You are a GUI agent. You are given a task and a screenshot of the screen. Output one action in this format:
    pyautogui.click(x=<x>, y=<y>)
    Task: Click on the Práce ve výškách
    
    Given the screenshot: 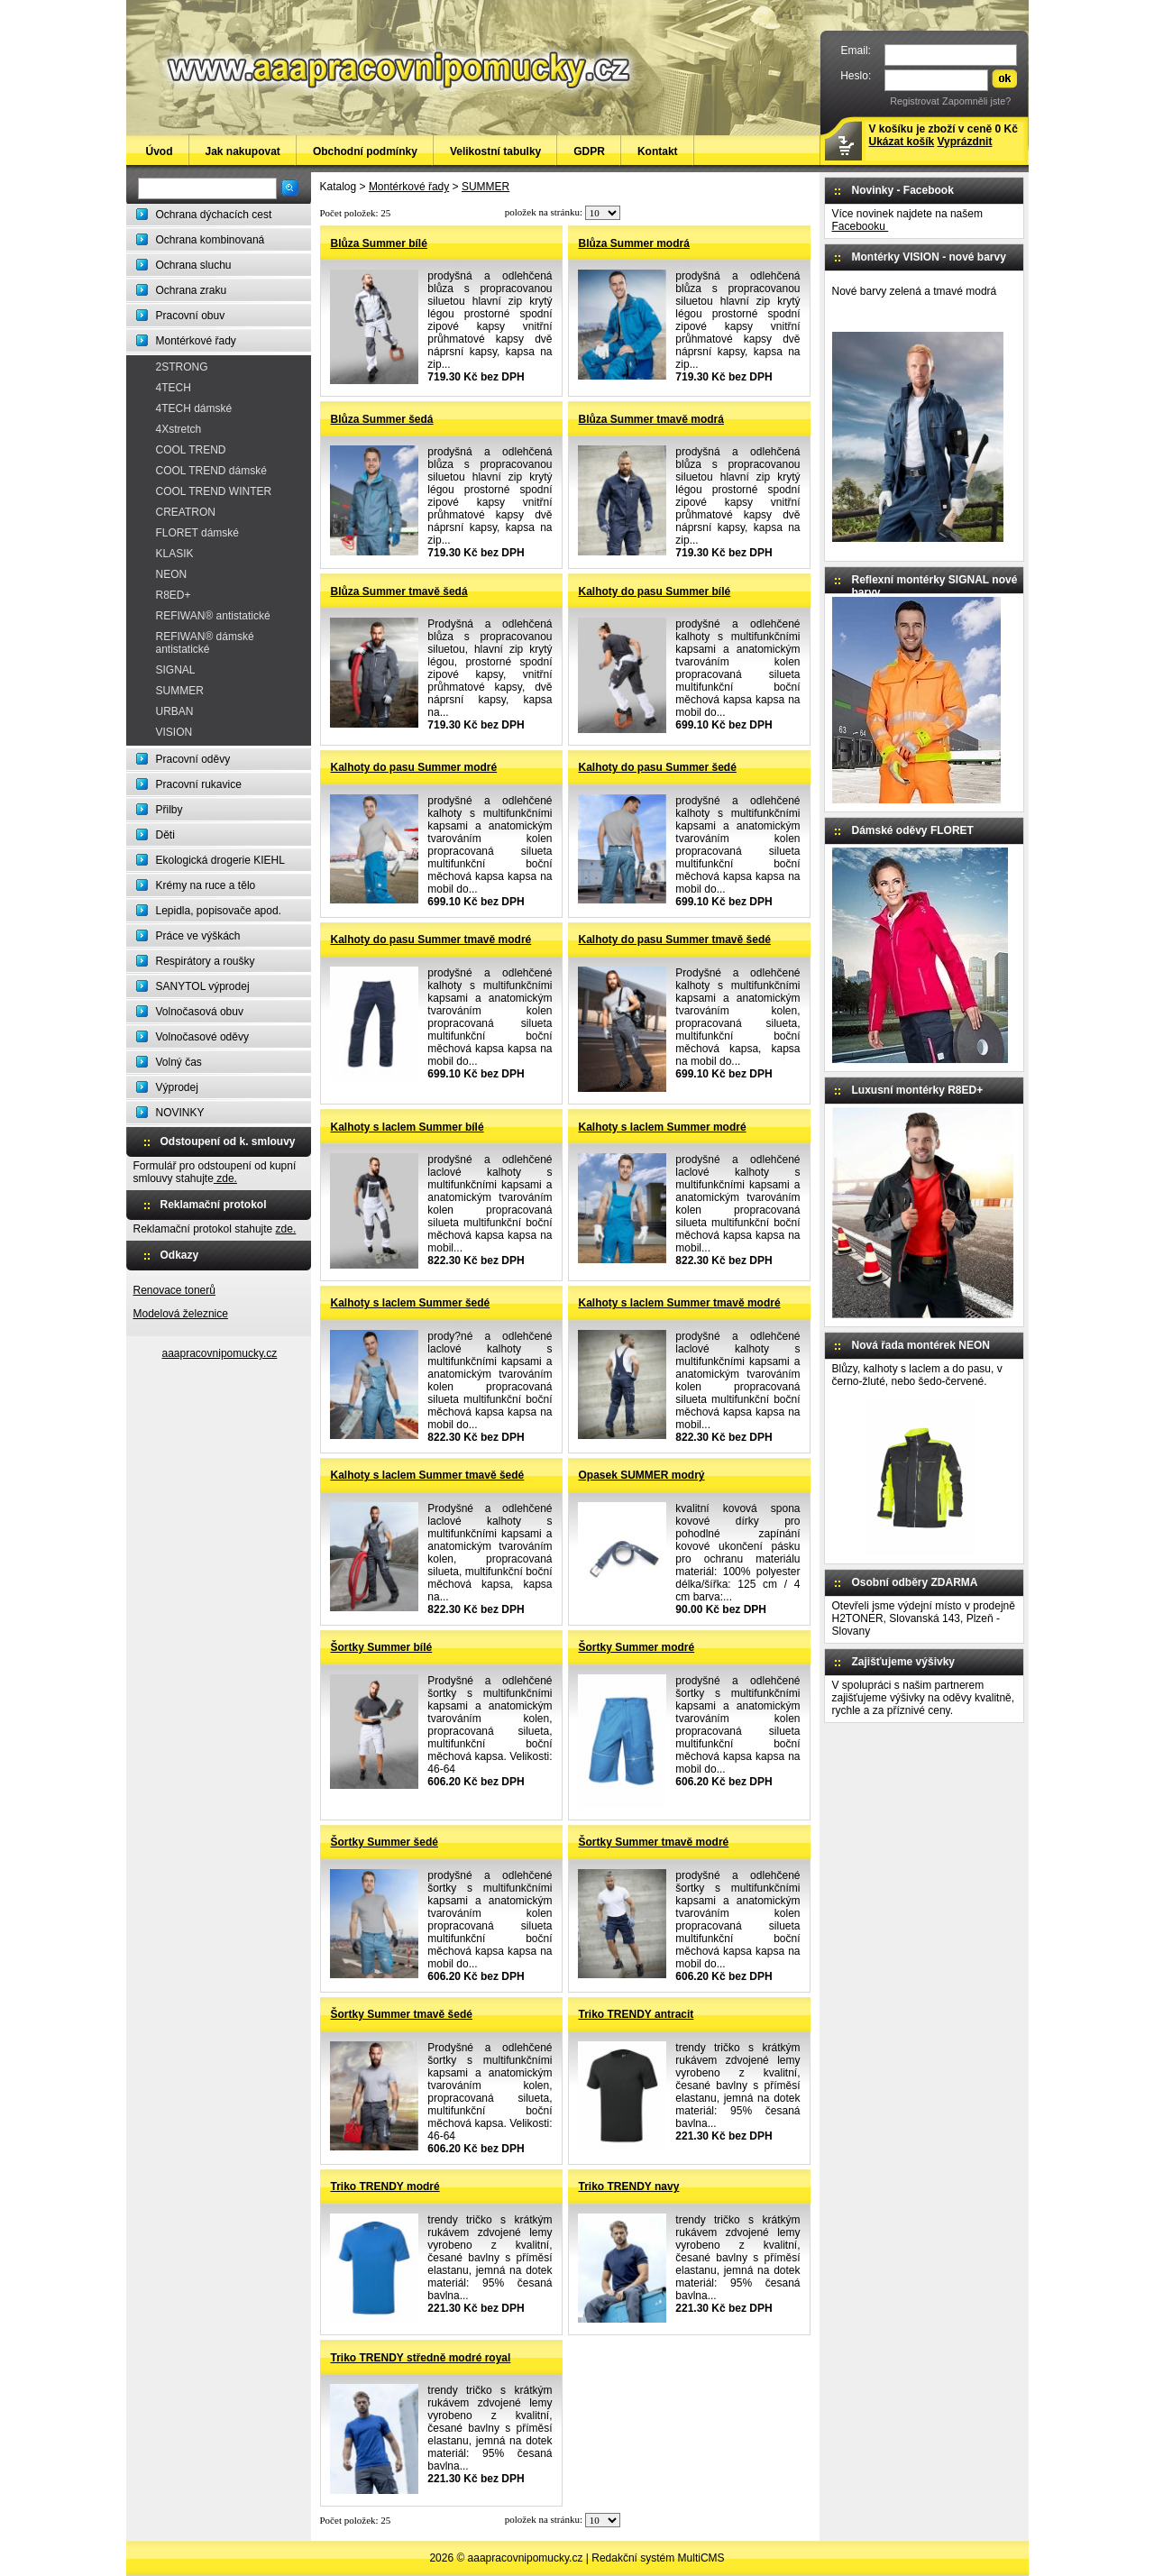 What is the action you would take?
    pyautogui.click(x=198, y=936)
    